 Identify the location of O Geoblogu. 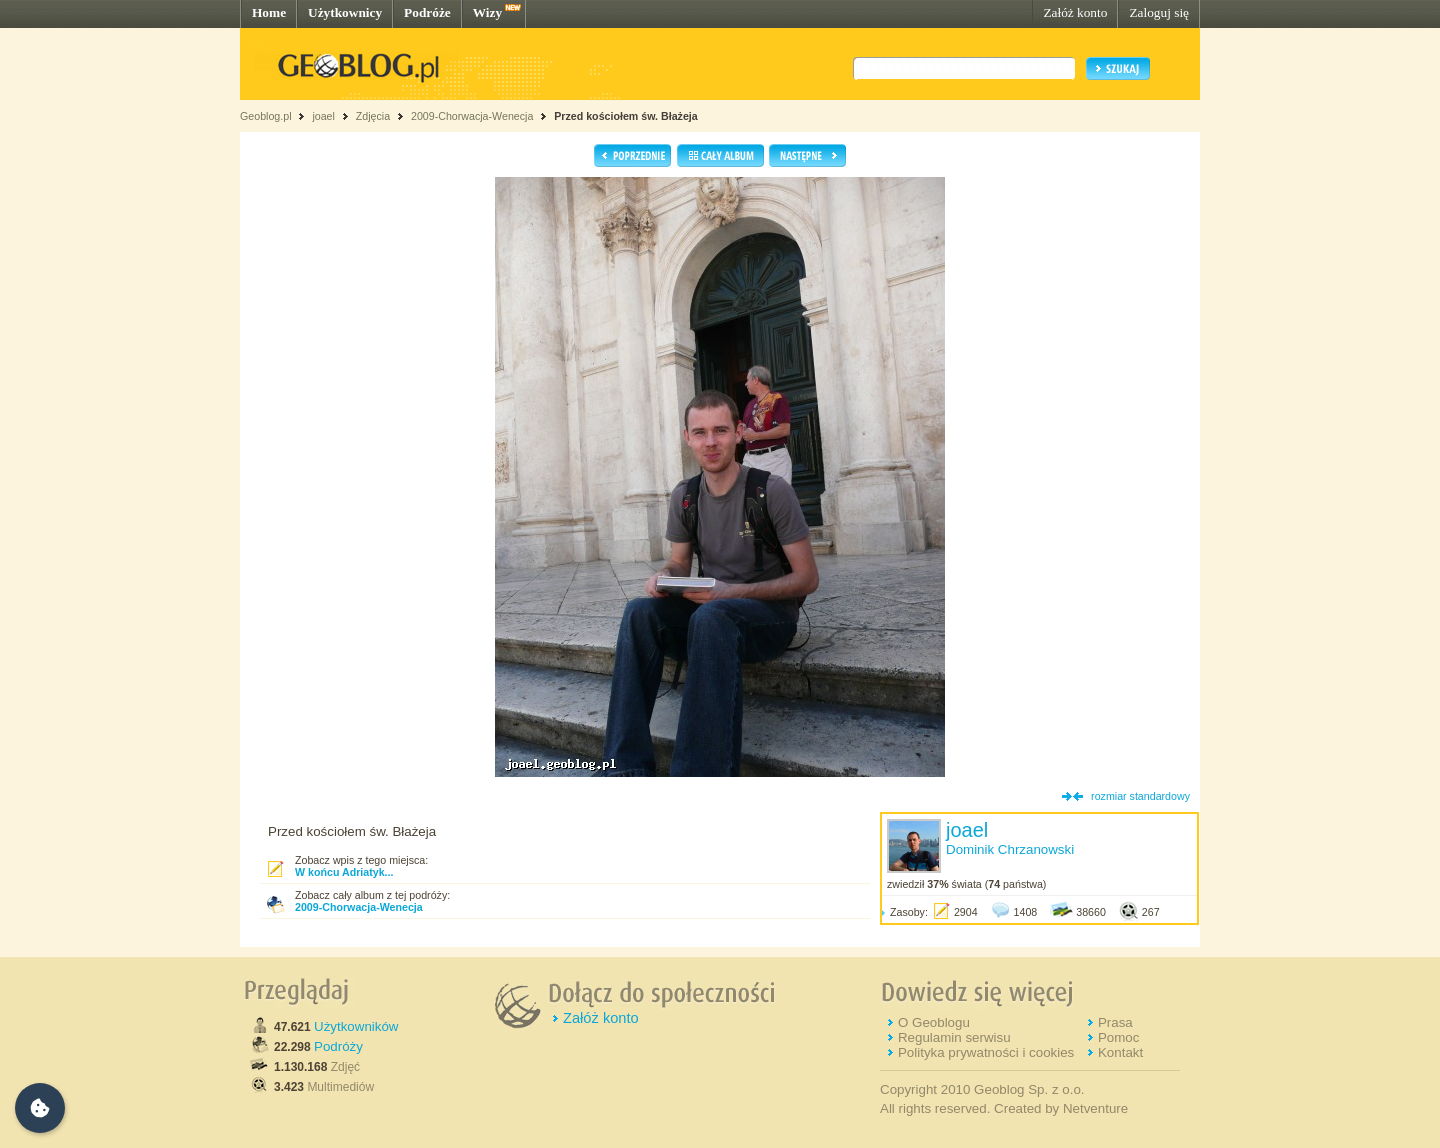
(934, 1022).